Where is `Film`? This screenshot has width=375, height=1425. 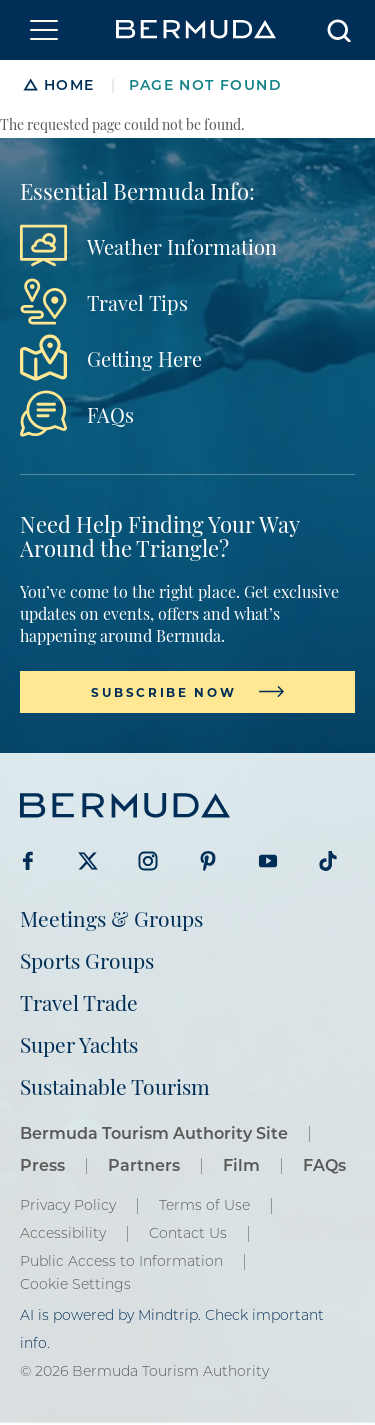 Film is located at coordinates (241, 1164).